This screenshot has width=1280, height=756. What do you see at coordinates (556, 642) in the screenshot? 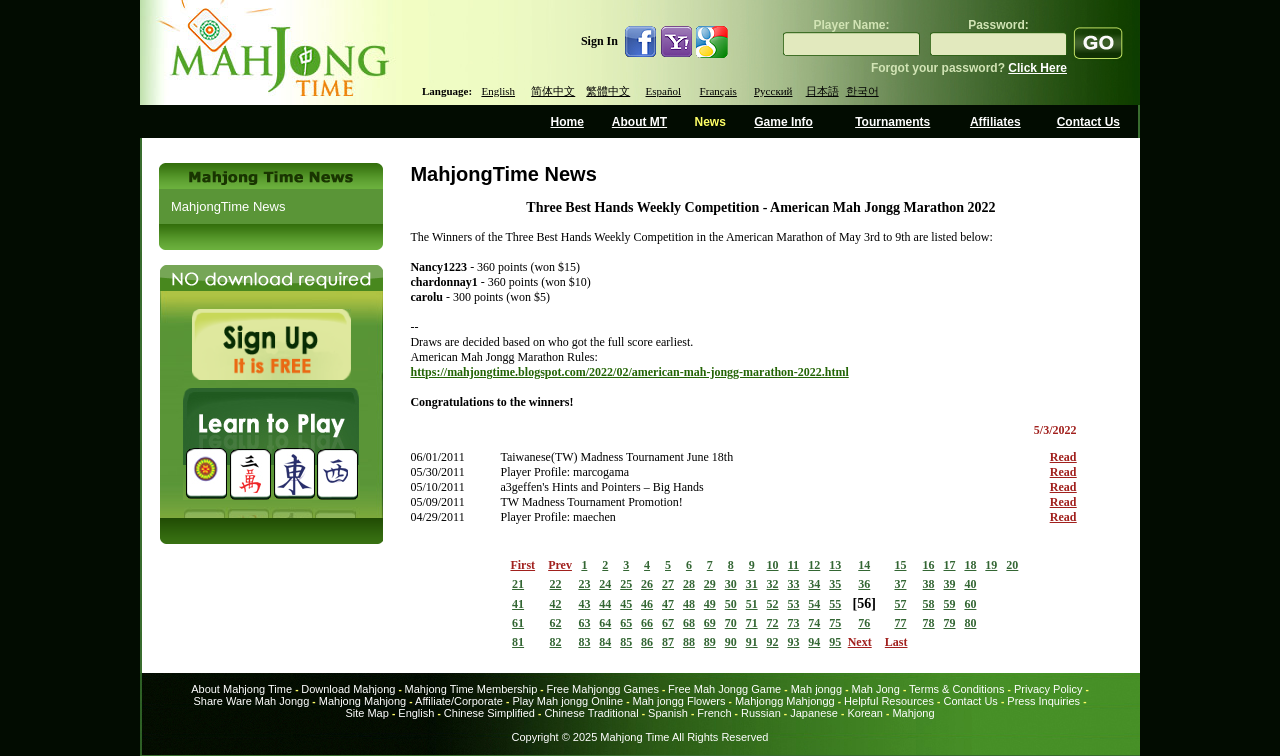
I see `82` at bounding box center [556, 642].